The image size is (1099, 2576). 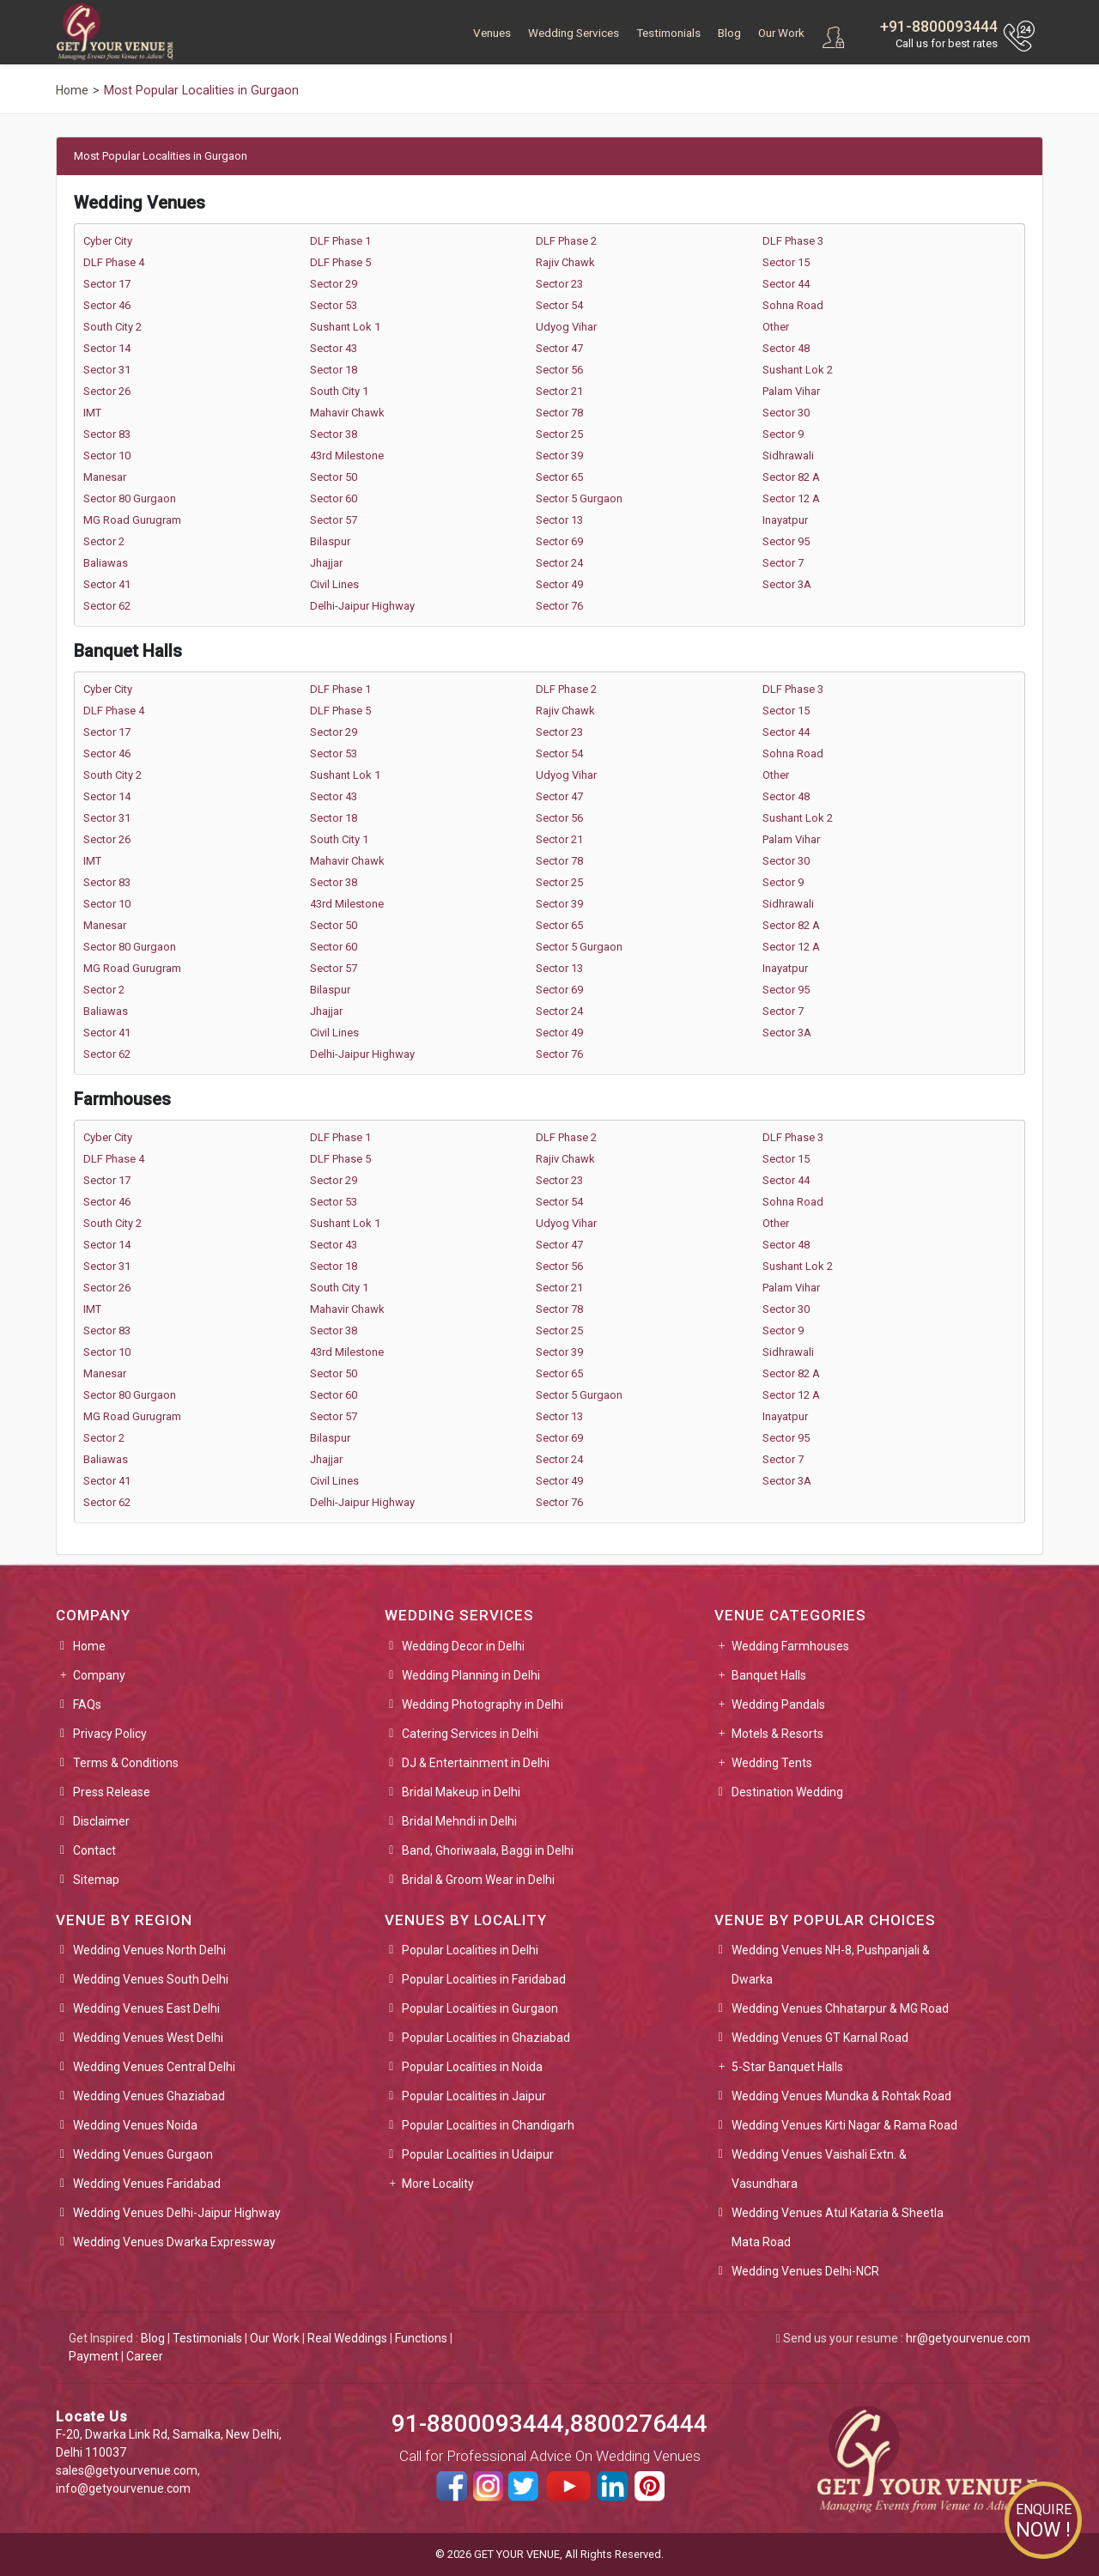 What do you see at coordinates (333, 348) in the screenshot?
I see `Sector 43` at bounding box center [333, 348].